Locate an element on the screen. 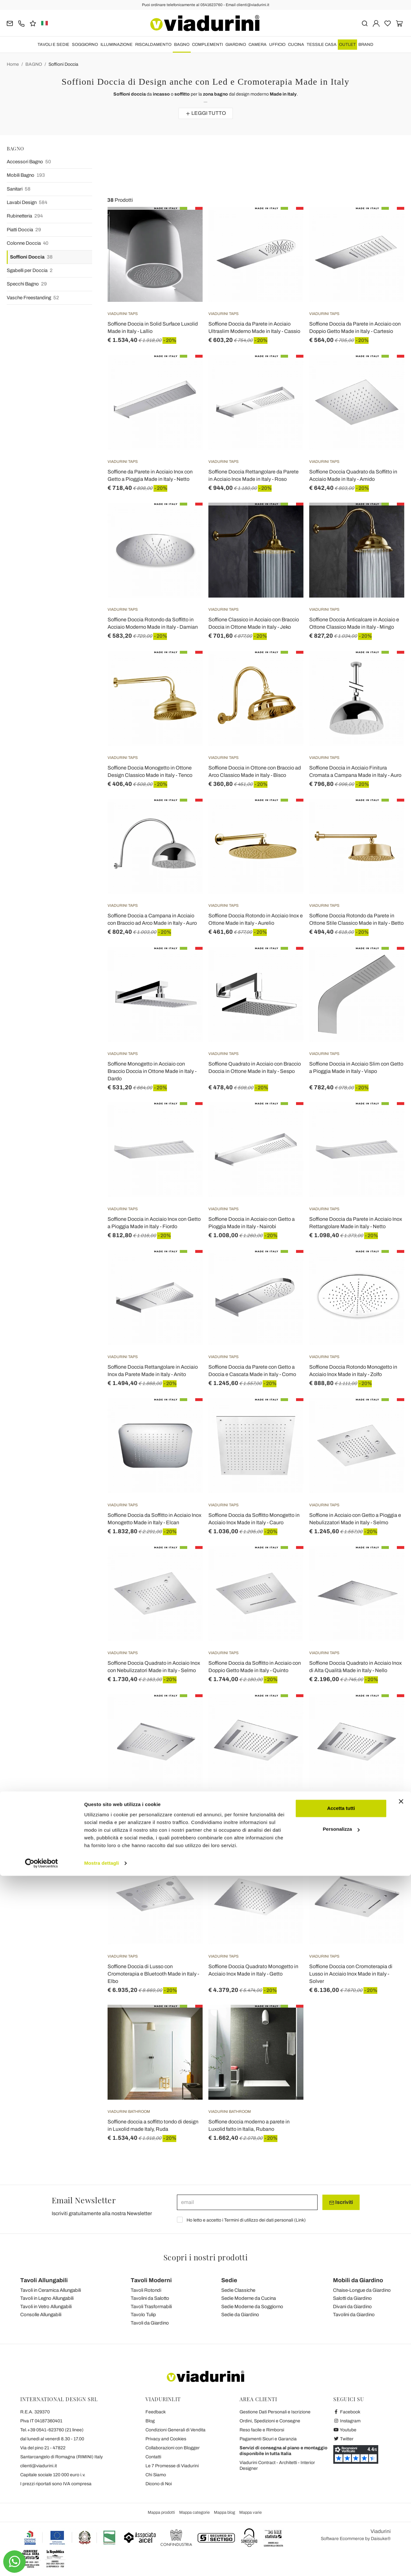  Blog is located at coordinates (150, 2421).